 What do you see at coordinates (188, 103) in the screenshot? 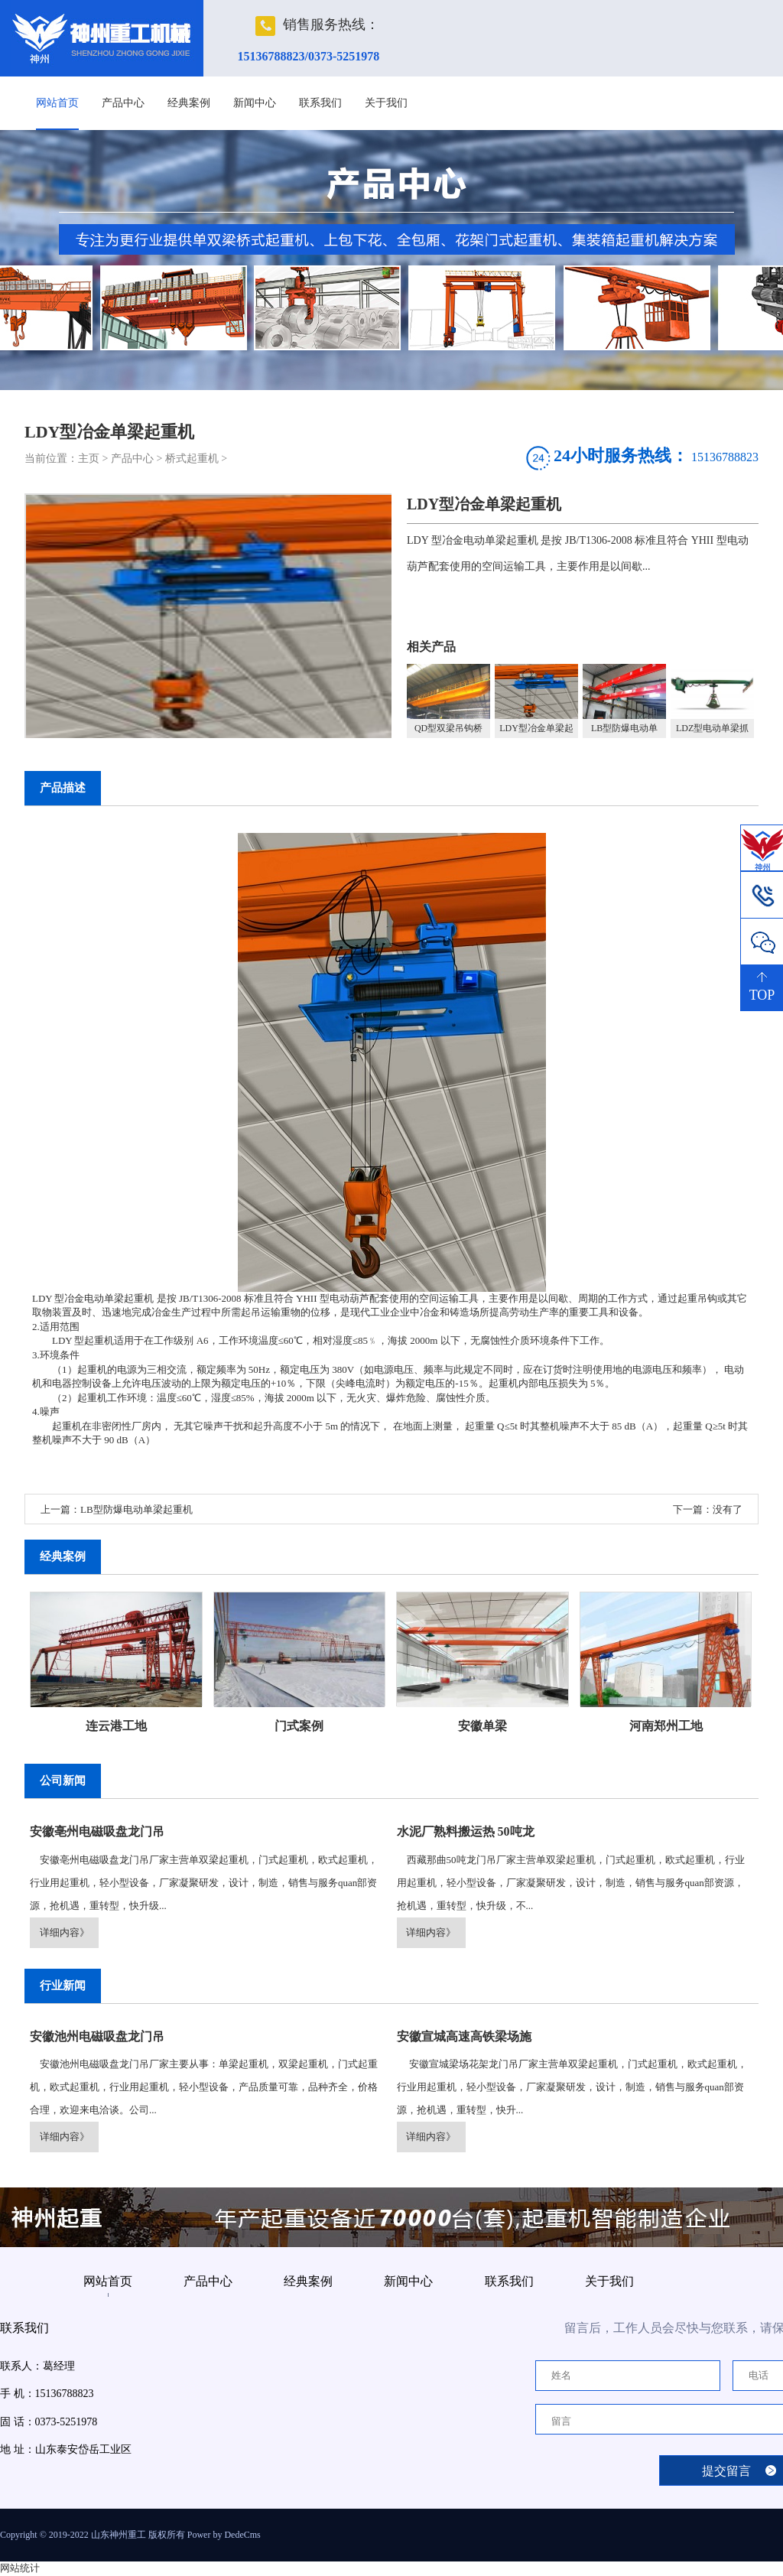
I see `经典案例` at bounding box center [188, 103].